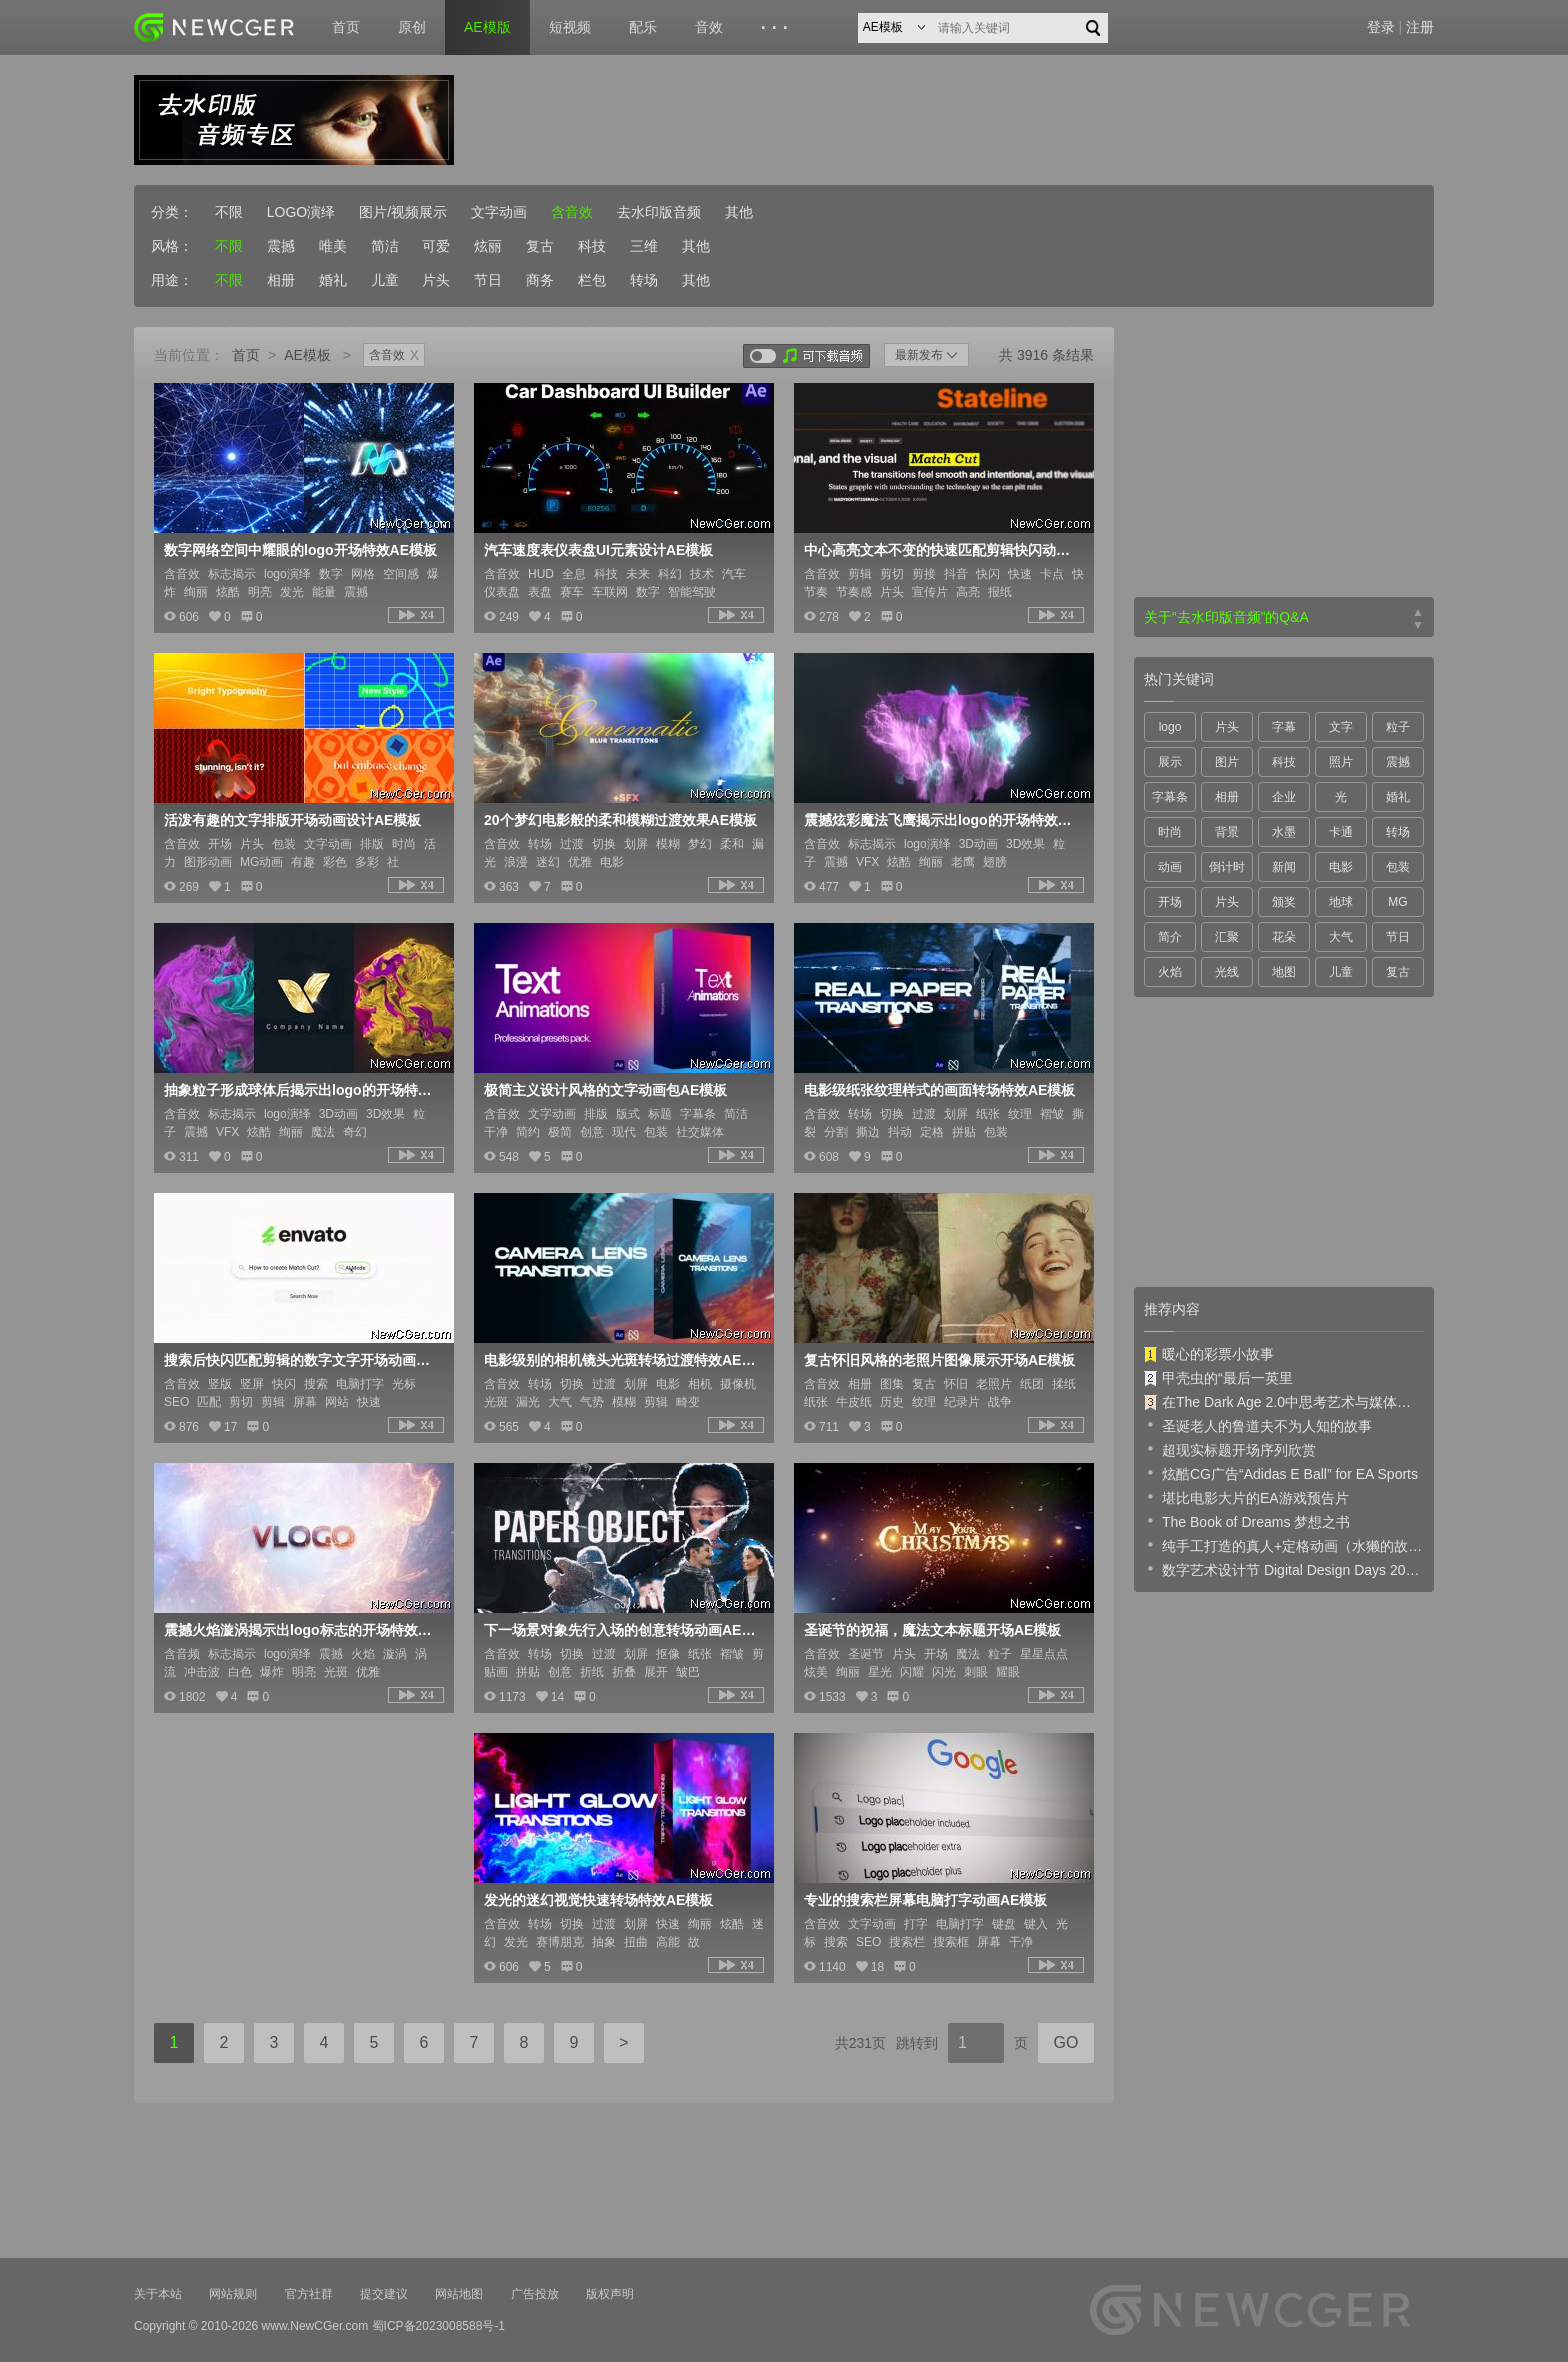 The image size is (1568, 2362). What do you see at coordinates (860, 2043) in the screenshot?
I see `共231页` at bounding box center [860, 2043].